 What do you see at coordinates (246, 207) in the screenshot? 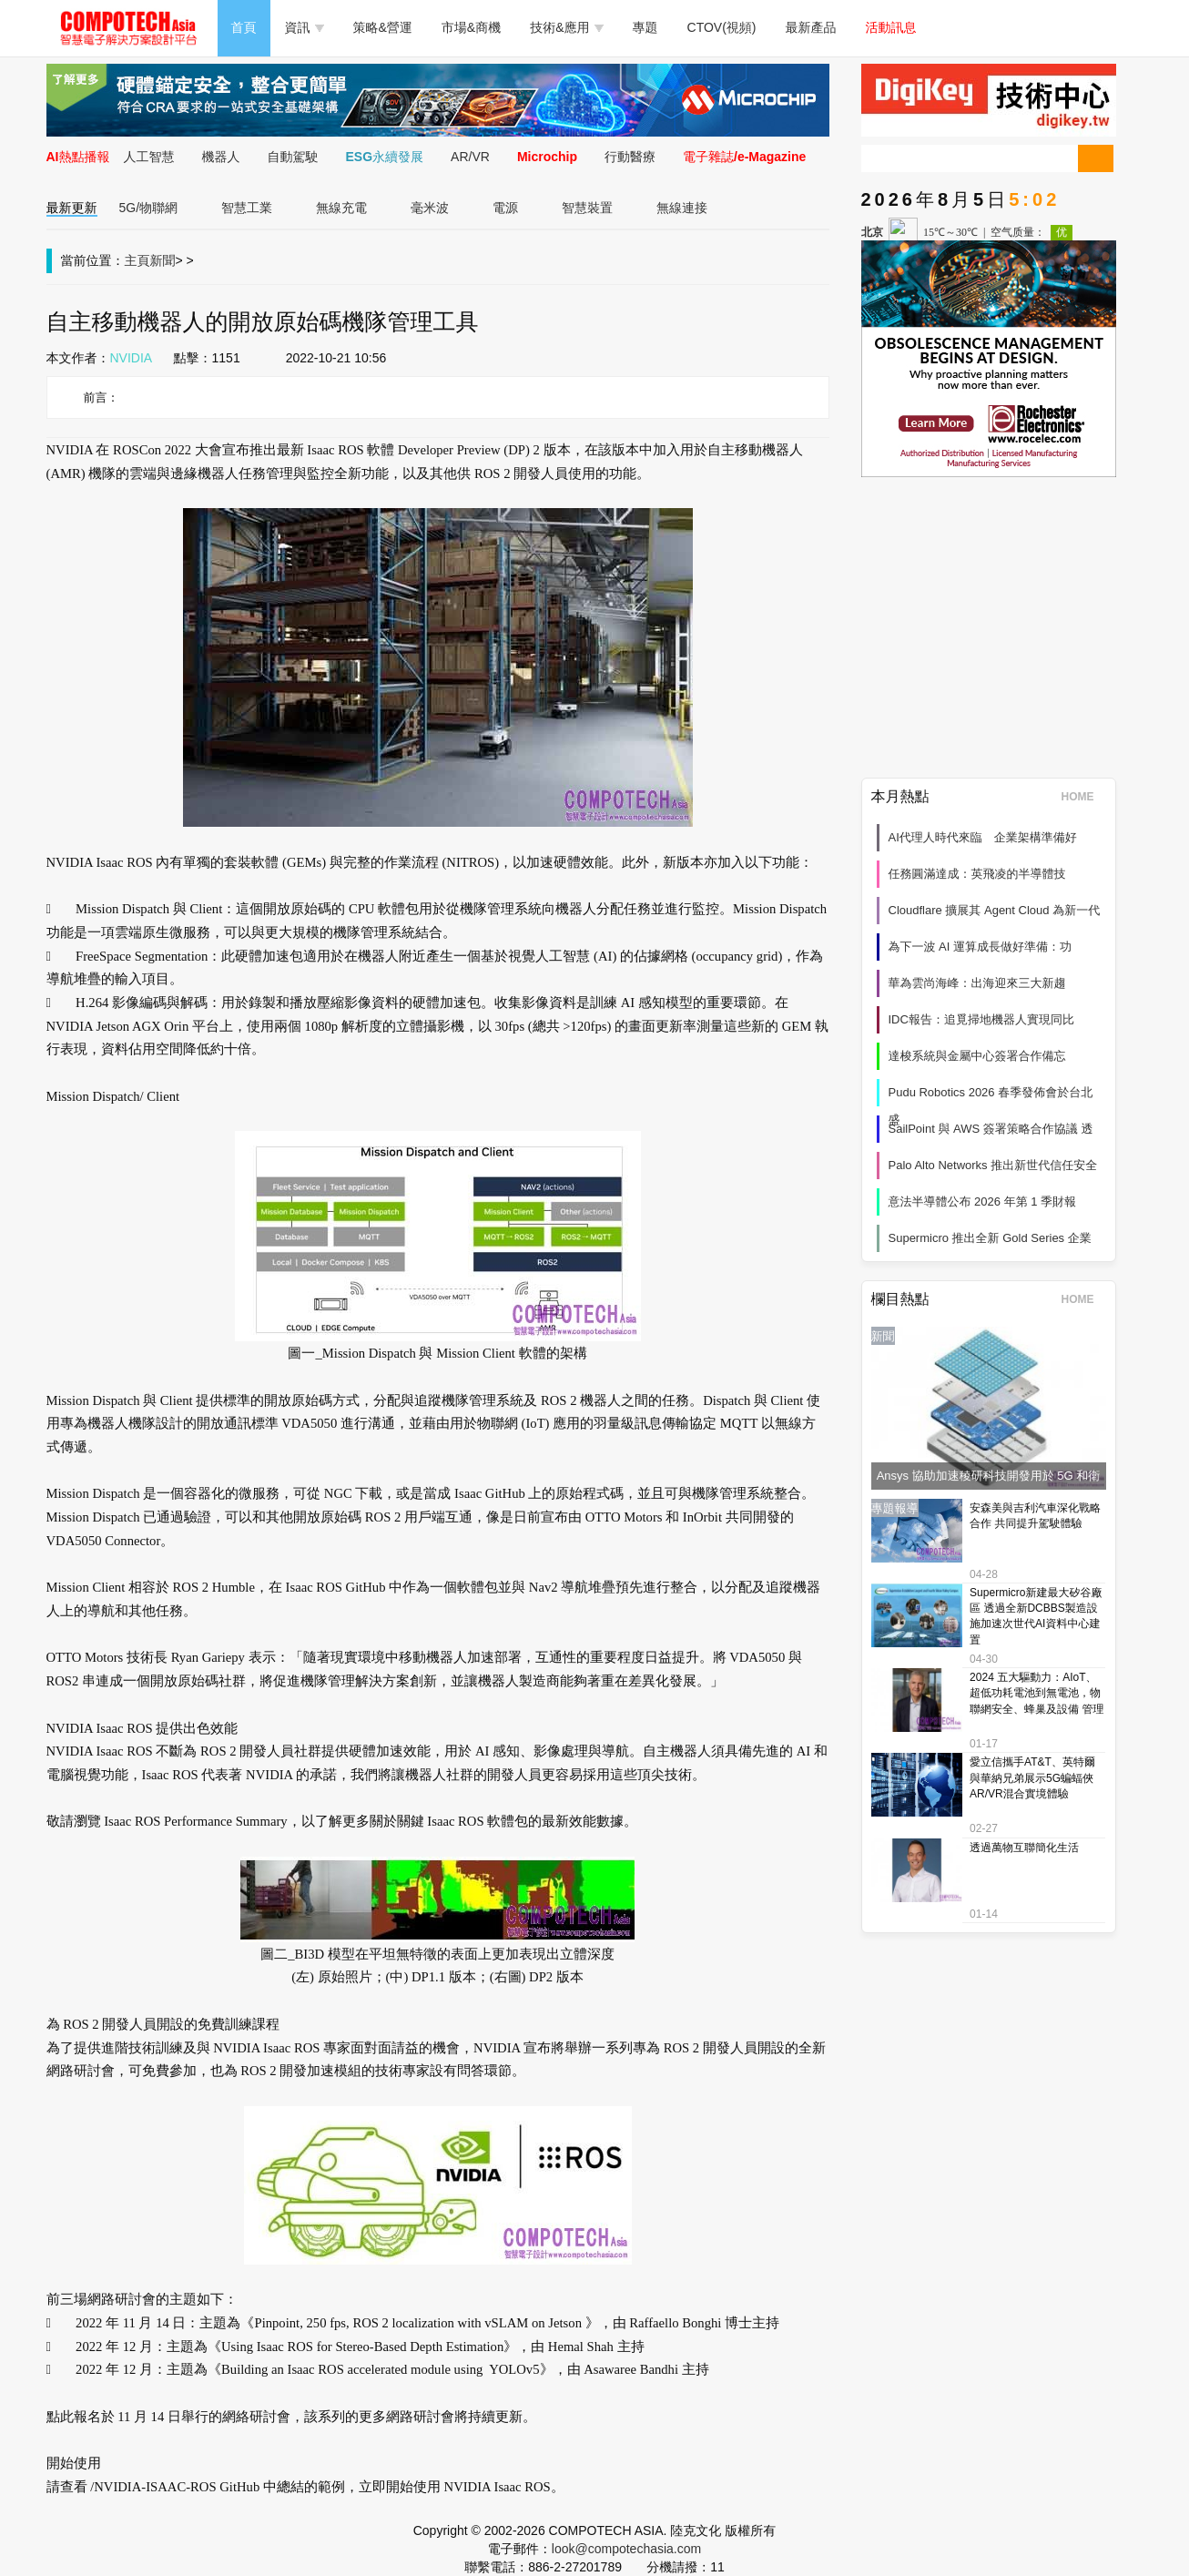
I see `智慧工業` at bounding box center [246, 207].